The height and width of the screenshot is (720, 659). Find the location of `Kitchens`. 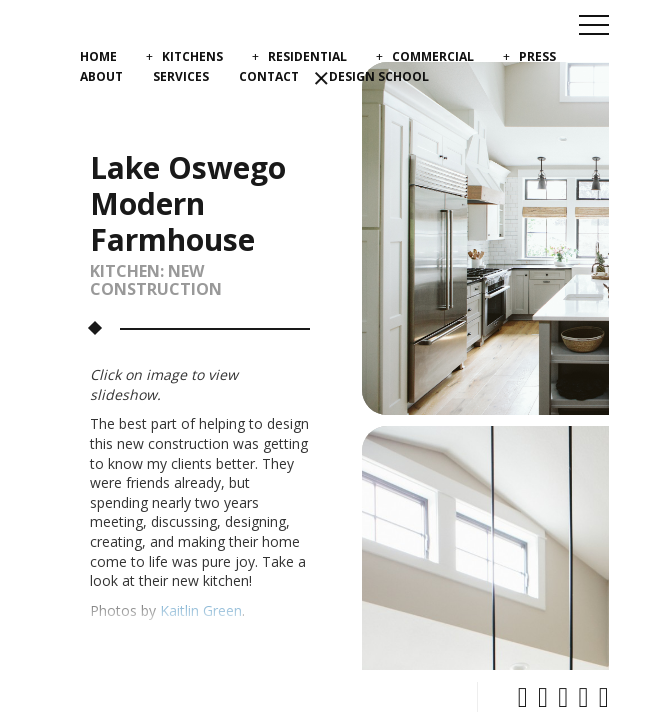

Kitchens is located at coordinates (192, 56).